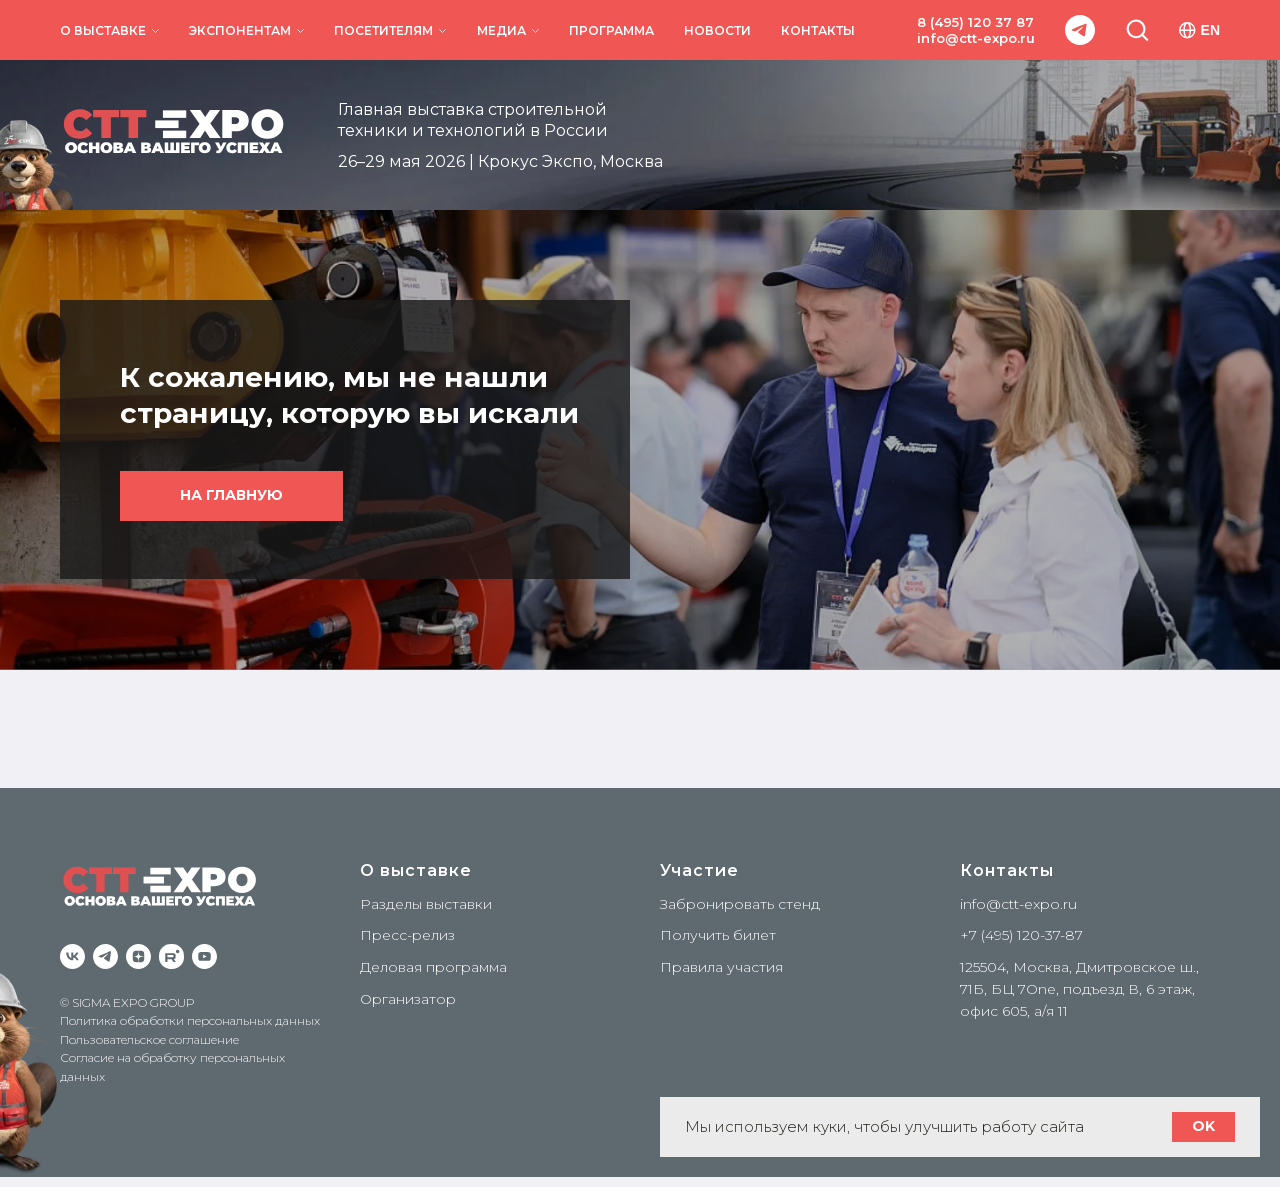  What do you see at coordinates (818, 30) in the screenshot?
I see `КОНТАКТЫ` at bounding box center [818, 30].